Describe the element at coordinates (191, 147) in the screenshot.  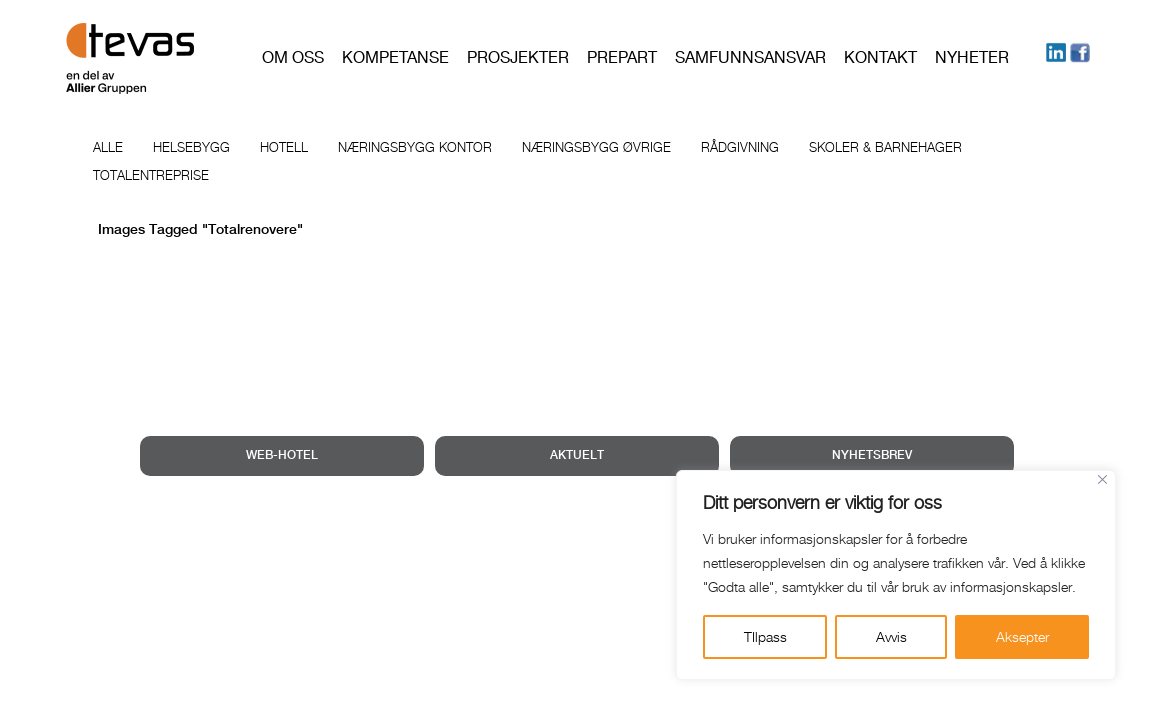
I see `Helsebygg` at that location.